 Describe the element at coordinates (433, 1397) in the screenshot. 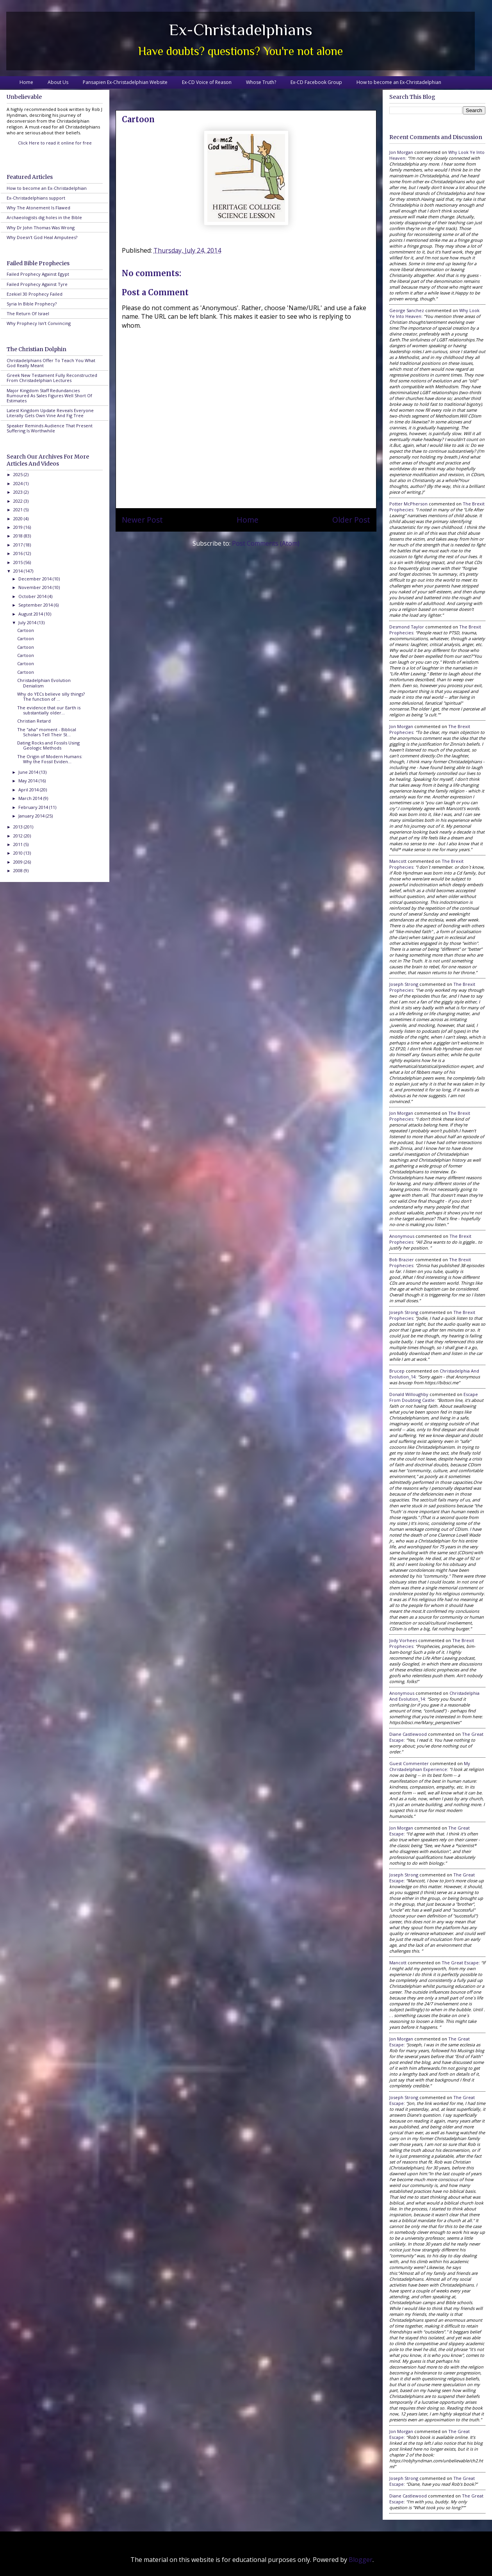

I see `escape from doubting castle` at that location.